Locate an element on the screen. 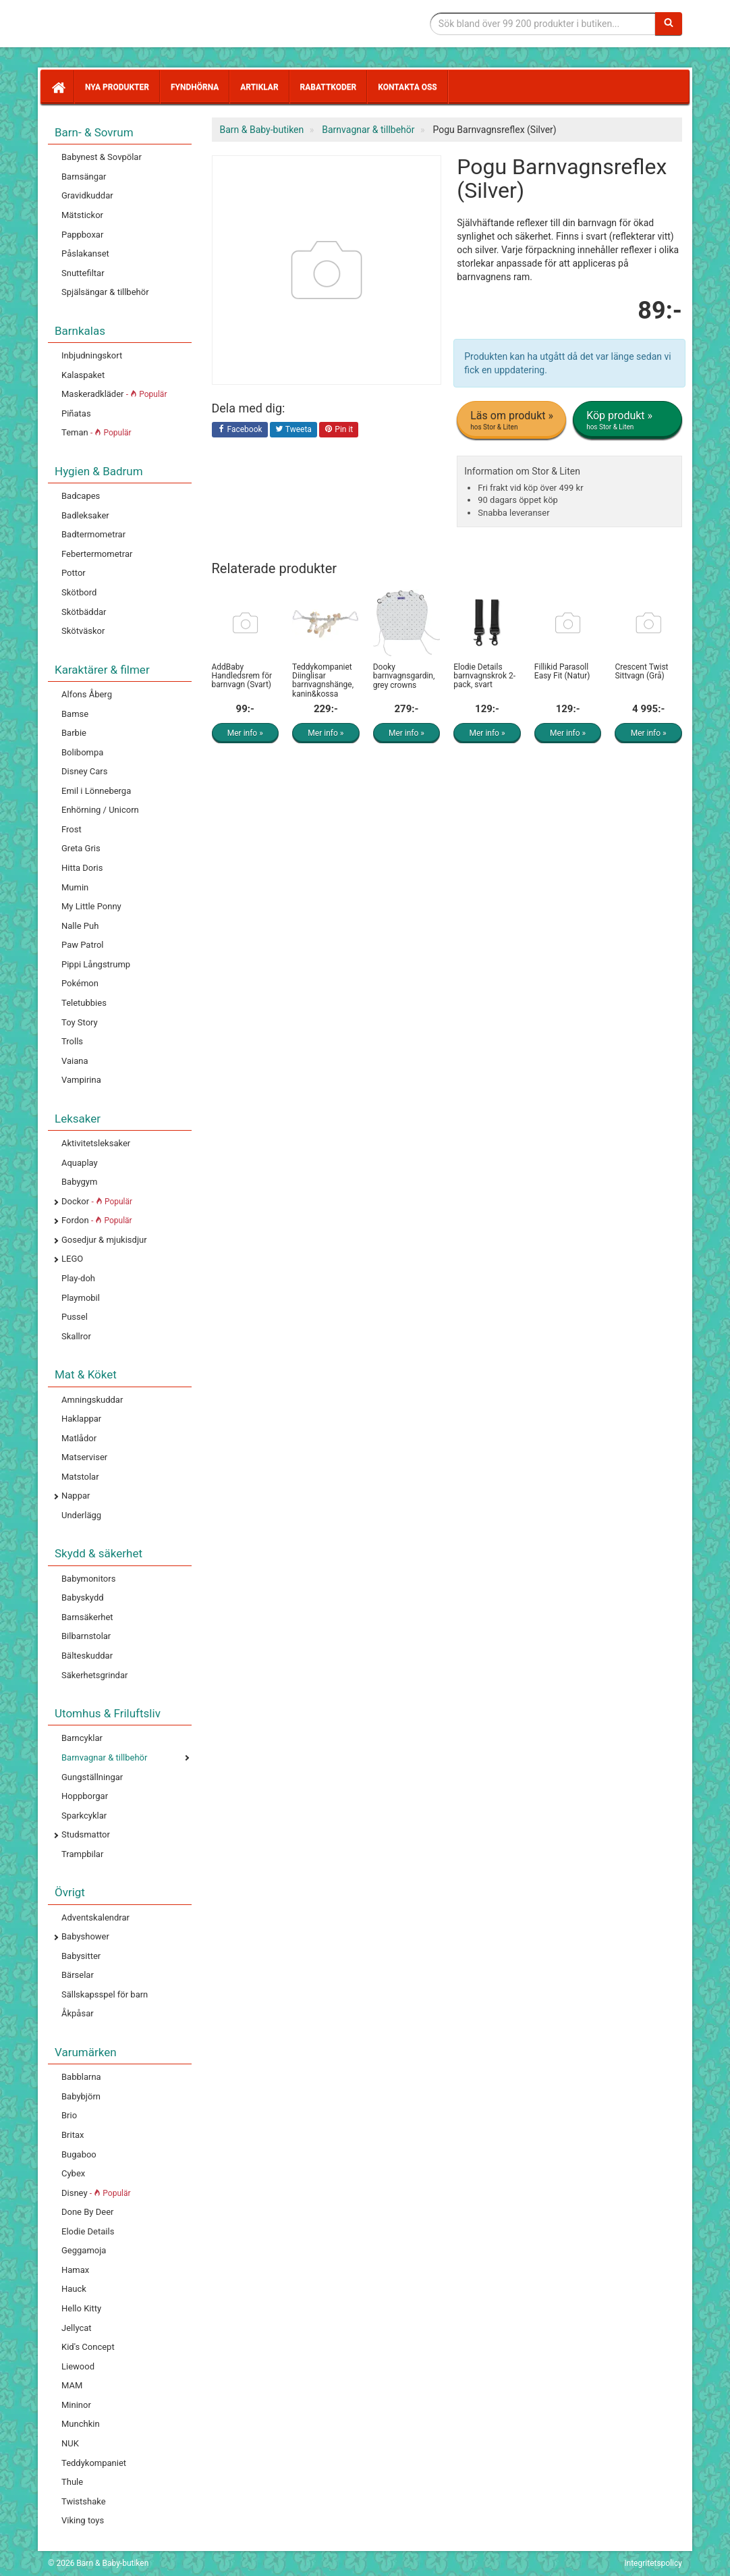 The width and height of the screenshot is (730, 2576). Pippi Långstrump is located at coordinates (95, 964).